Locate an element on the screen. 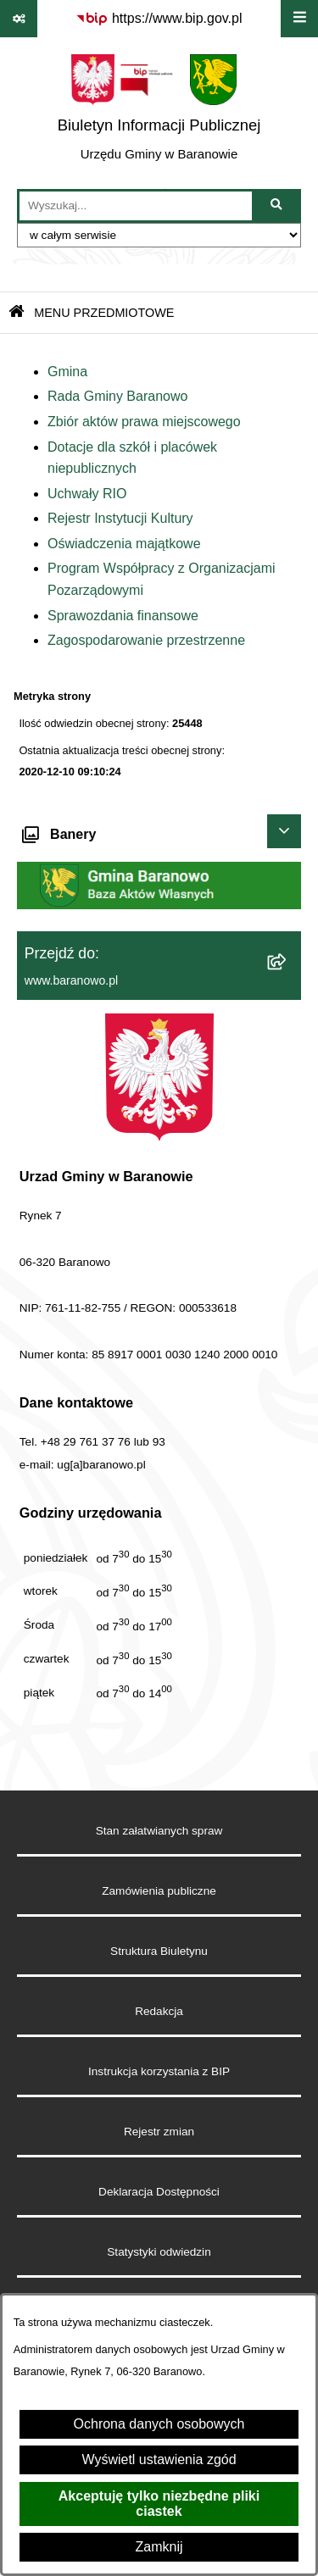 The height and width of the screenshot is (2576, 318). [Przejdź do strony głównej] is located at coordinates (159, 112).